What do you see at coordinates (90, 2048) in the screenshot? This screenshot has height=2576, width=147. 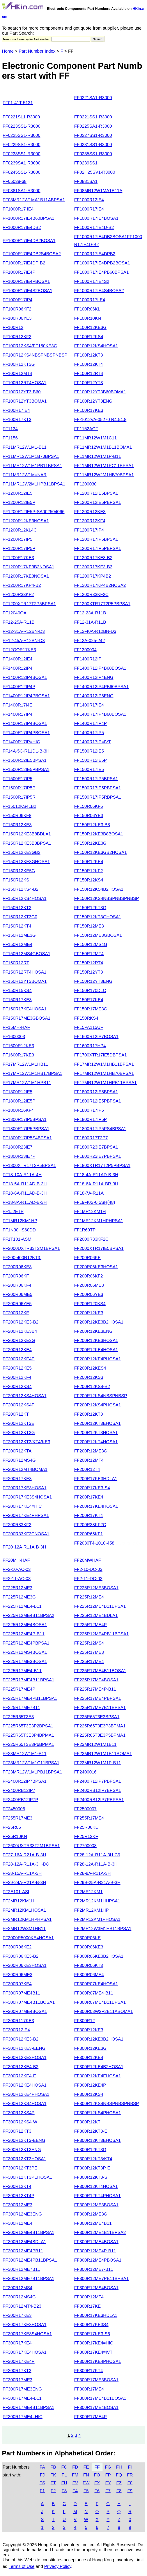 I see `FF300R12KE3G` at bounding box center [90, 2048].